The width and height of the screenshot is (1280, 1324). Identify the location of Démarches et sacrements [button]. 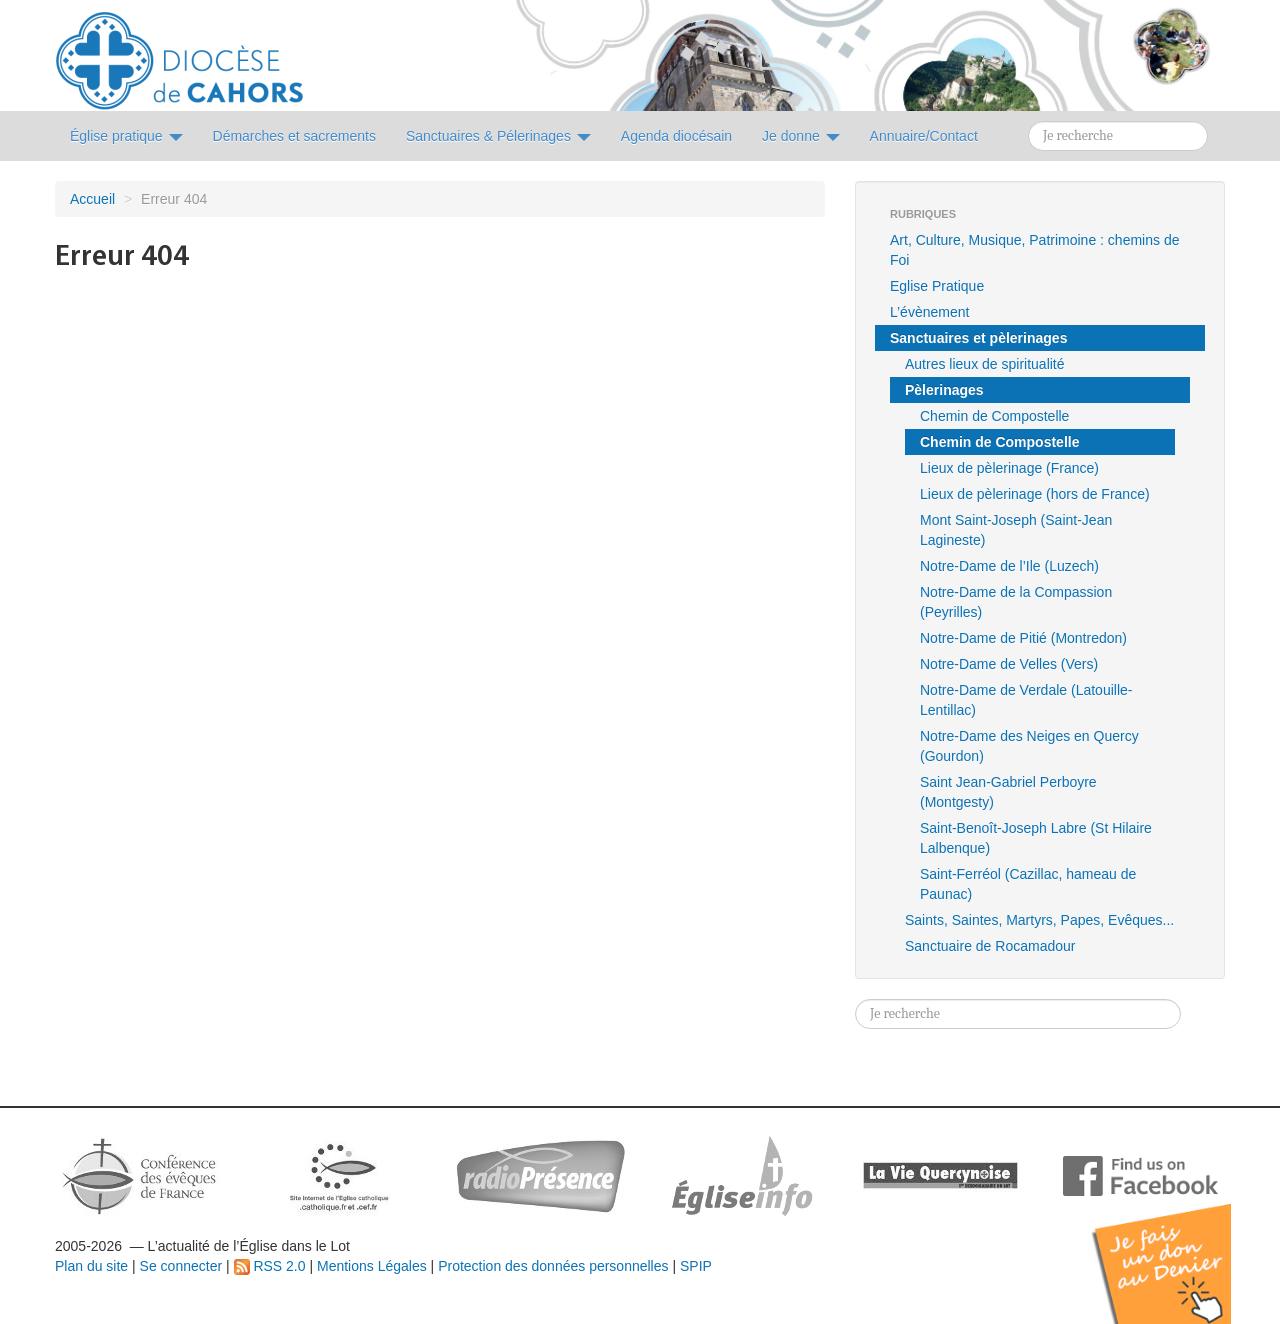
(294, 136).